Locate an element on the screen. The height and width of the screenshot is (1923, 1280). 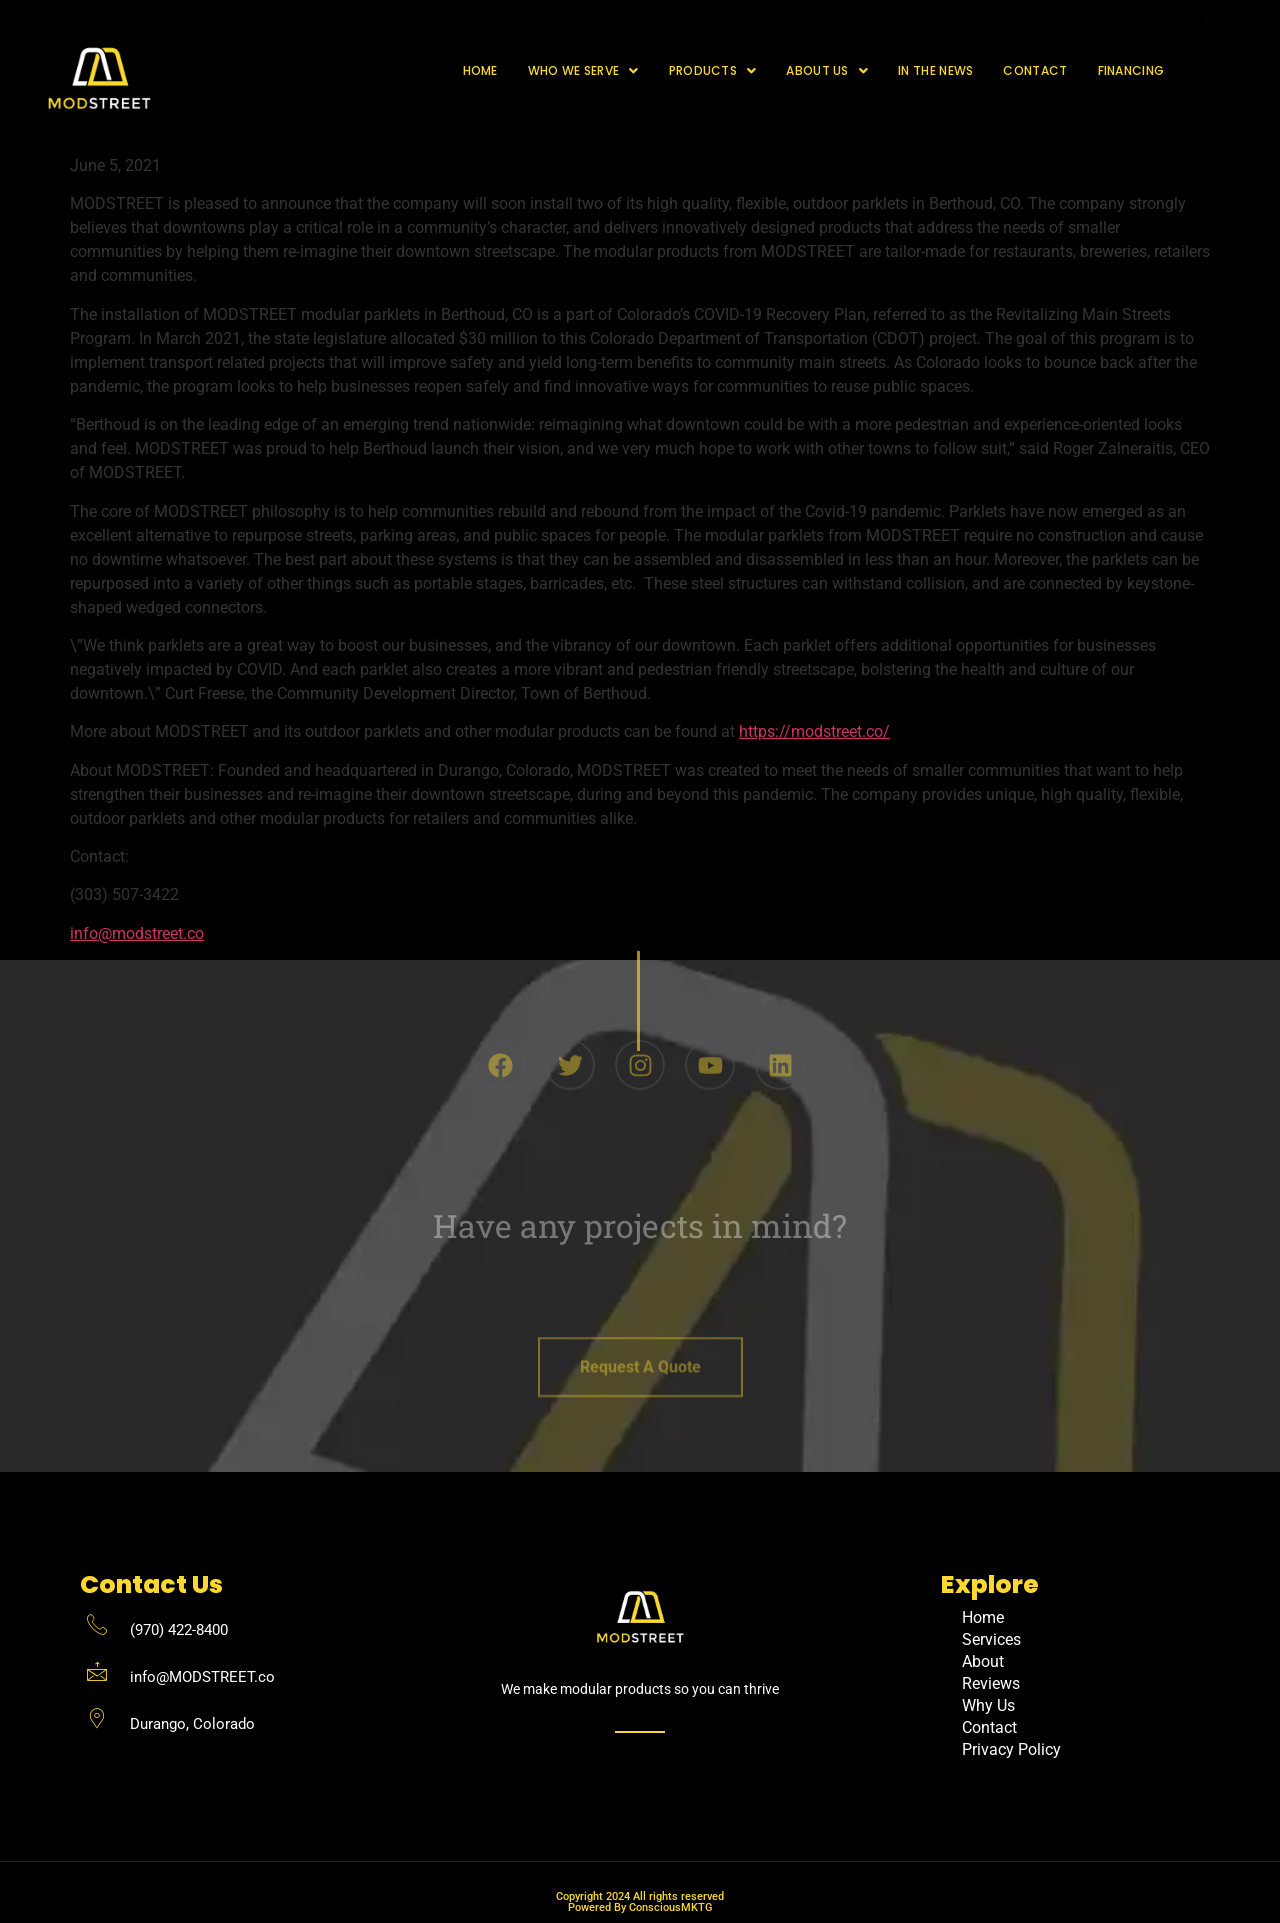
(970) 422-8400 is located at coordinates (179, 1630).